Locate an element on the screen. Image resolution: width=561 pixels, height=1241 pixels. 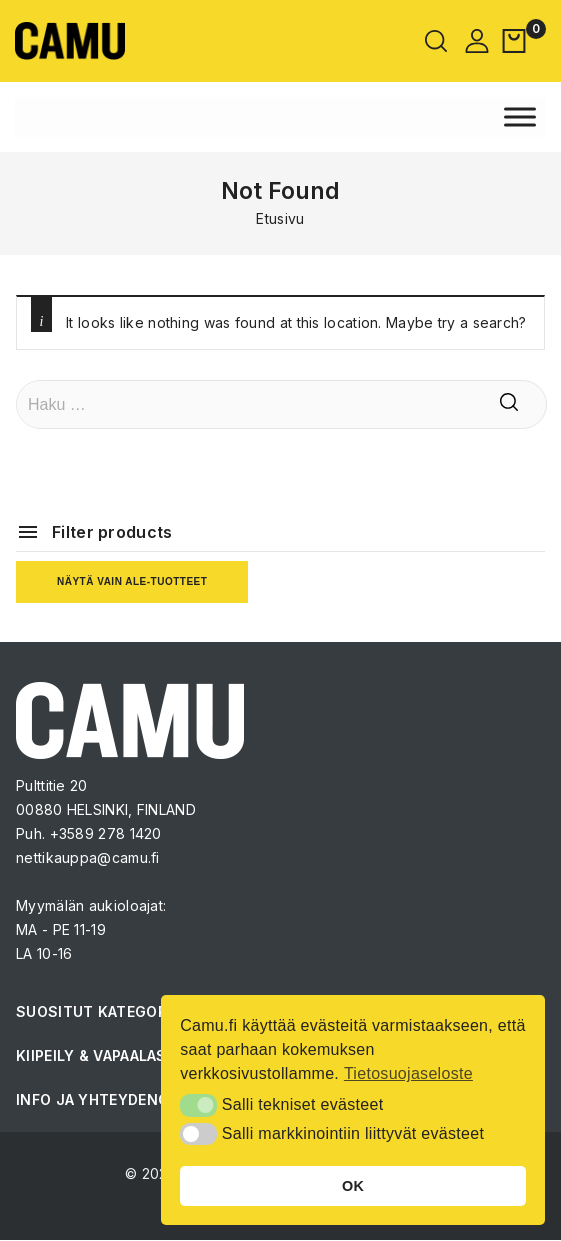
Tietosuojaseloste [button] is located at coordinates (408, 1073).